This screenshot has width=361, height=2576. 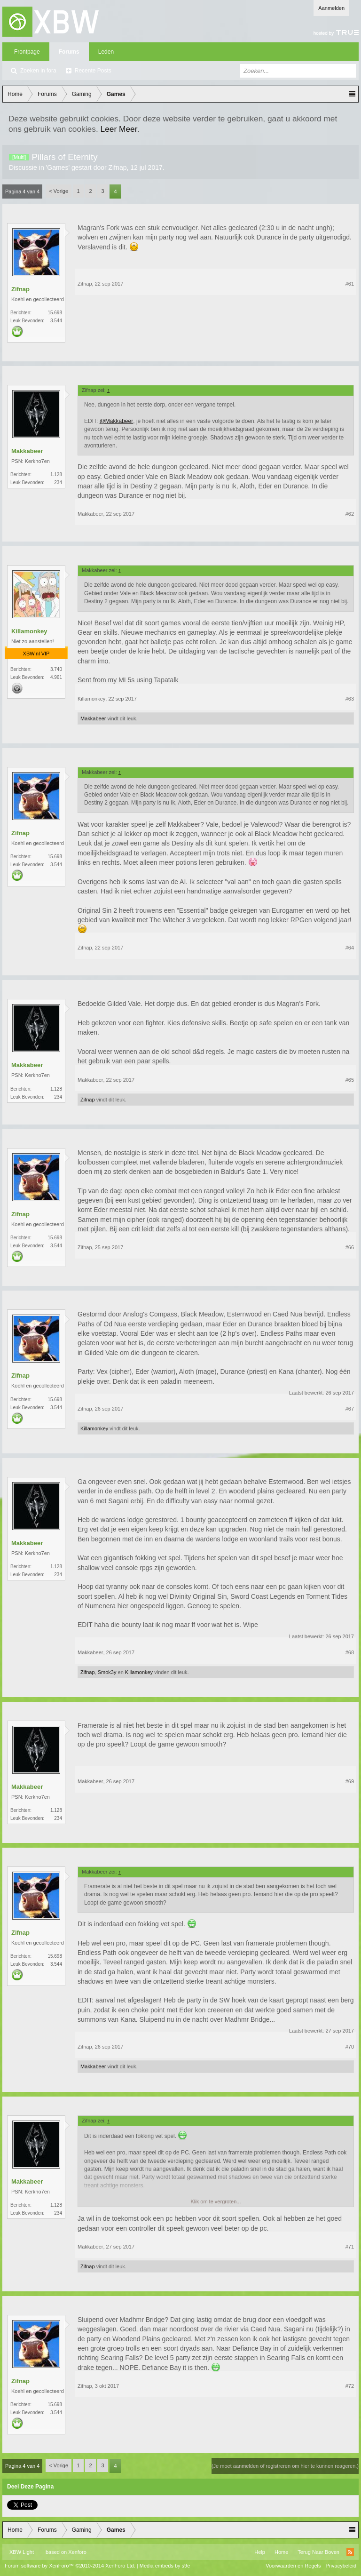 I want to click on Forums, so click(x=69, y=51).